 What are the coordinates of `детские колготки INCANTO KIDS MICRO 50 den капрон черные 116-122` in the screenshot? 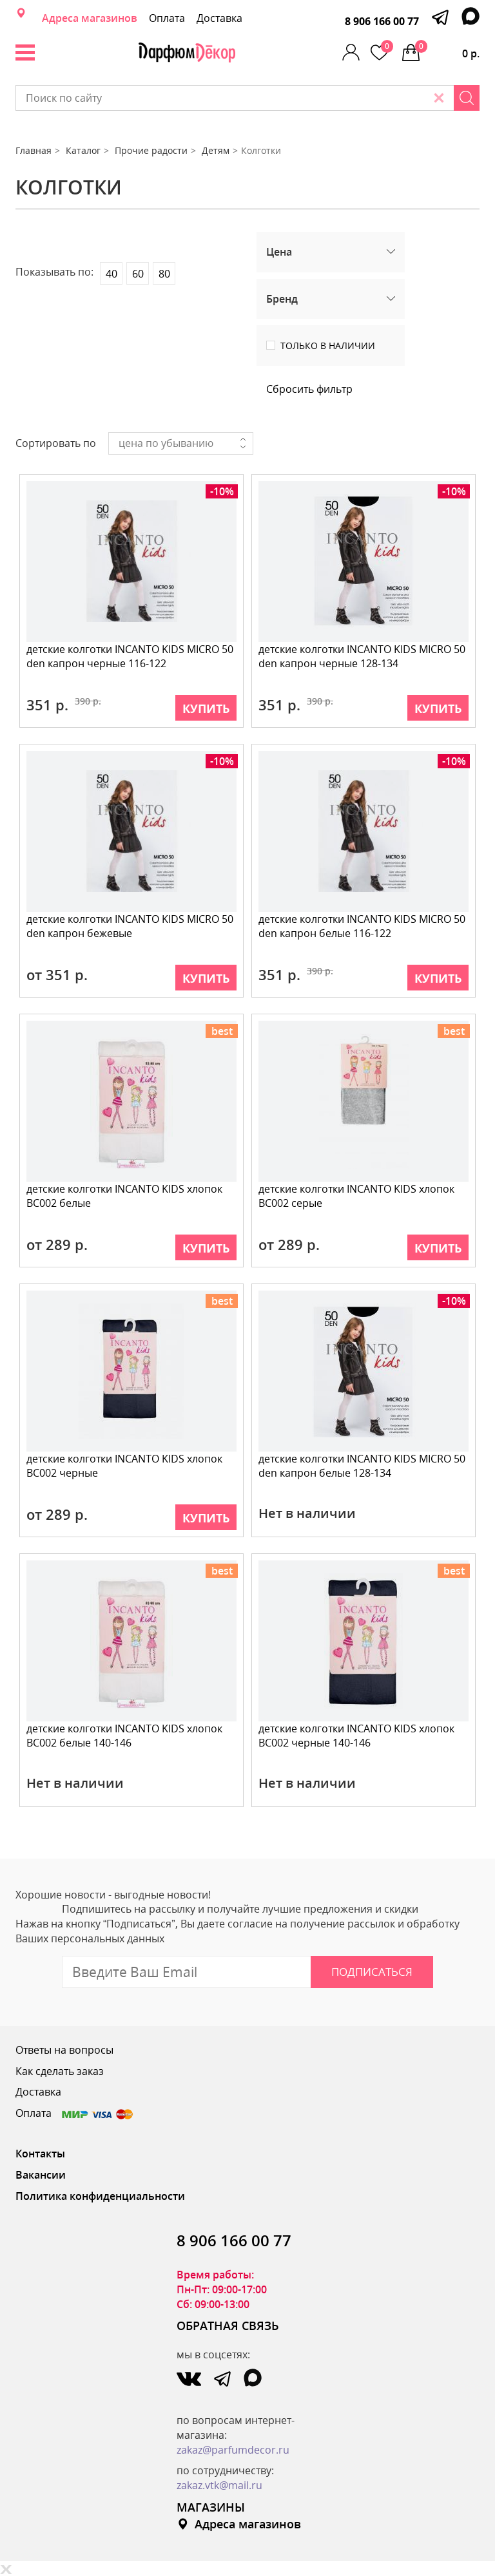 It's located at (129, 656).